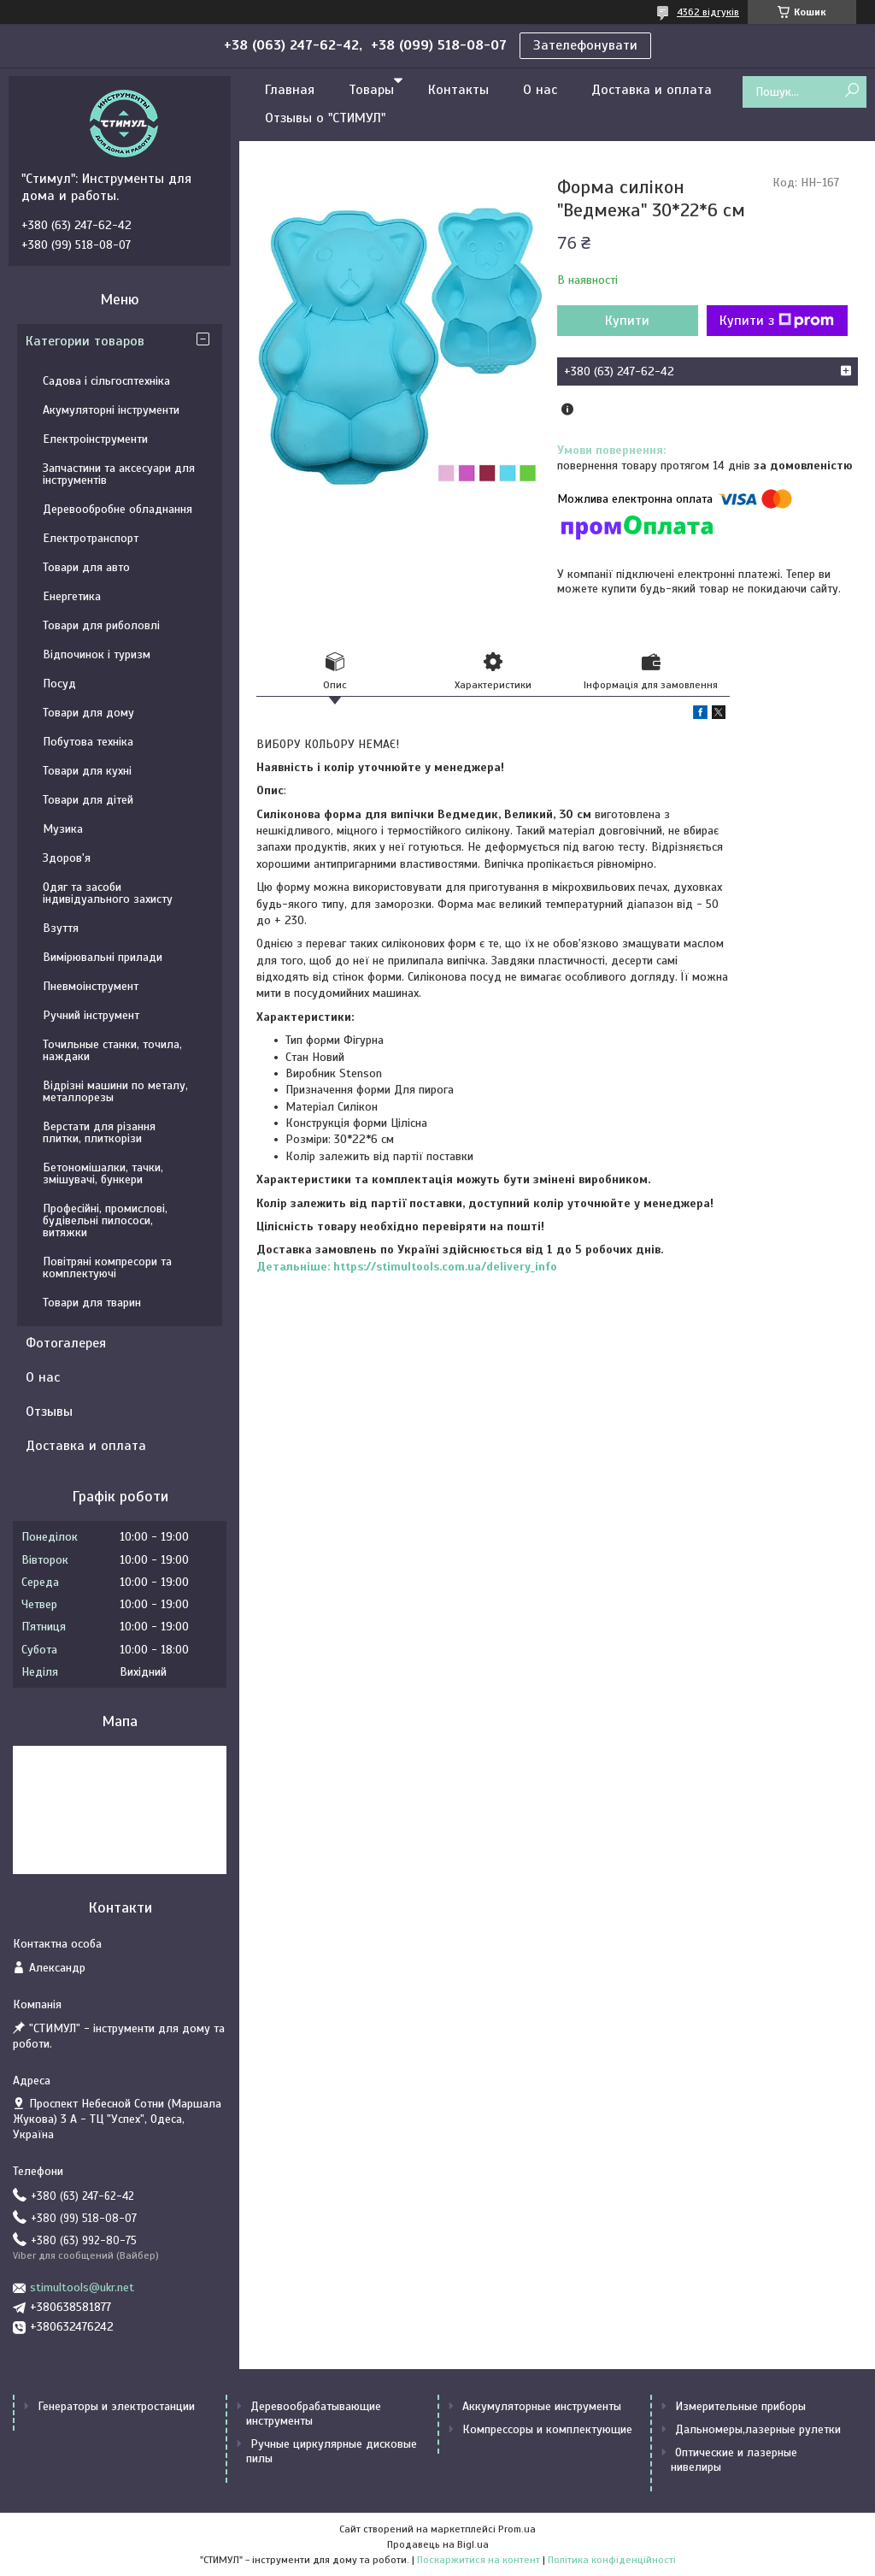  I want to click on Главная, so click(289, 89).